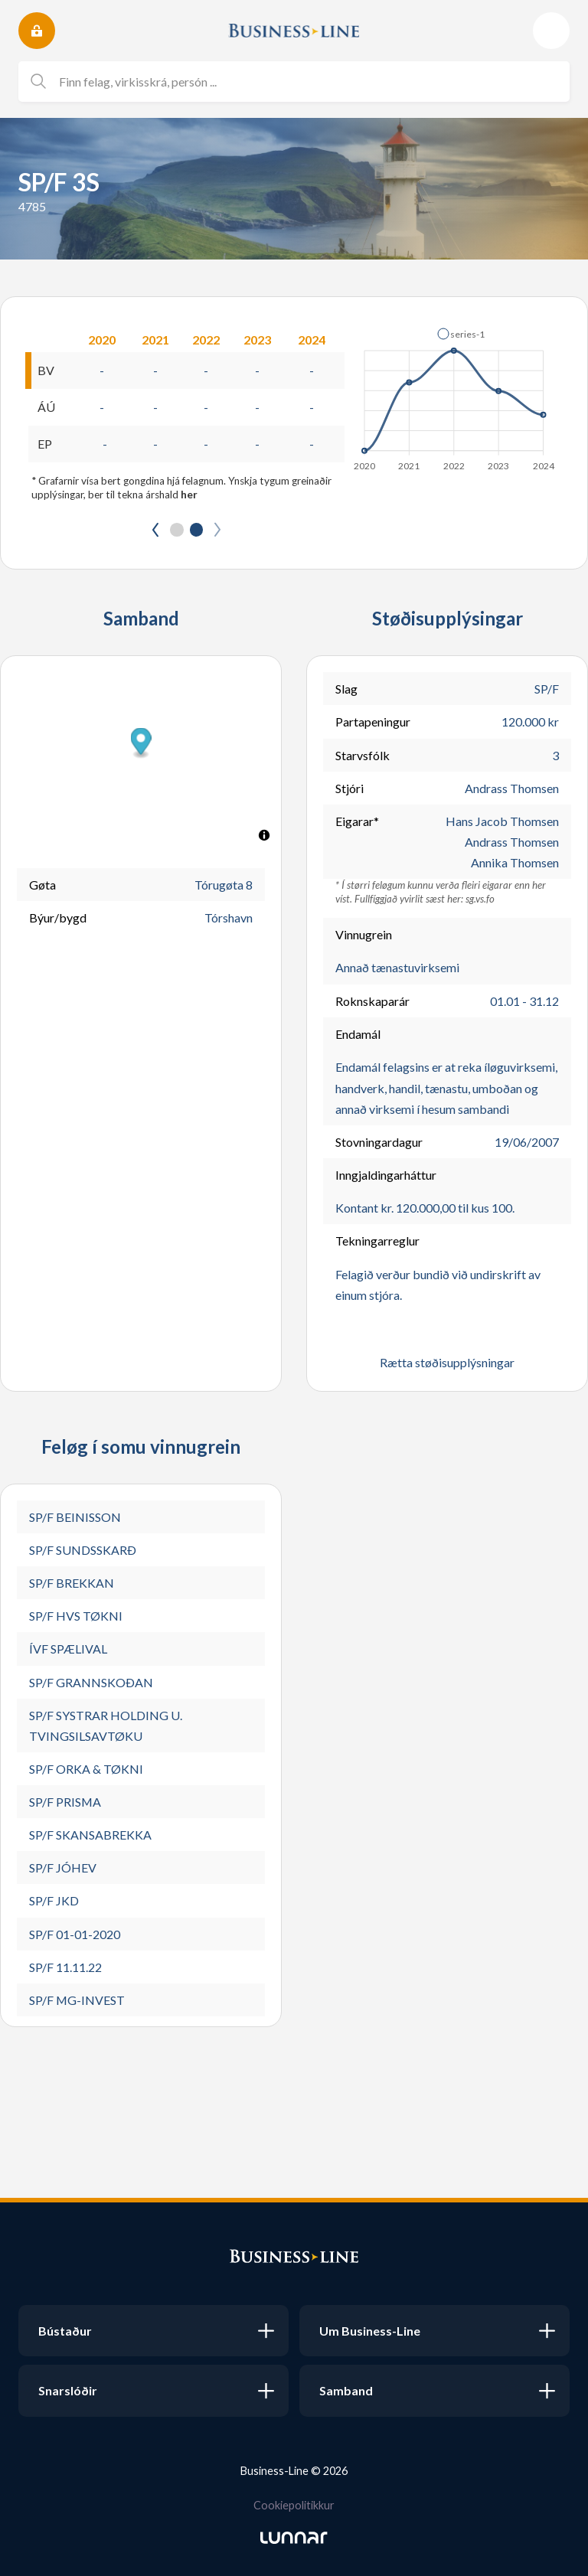 The width and height of the screenshot is (588, 2576). Describe the element at coordinates (346, 2390) in the screenshot. I see `Samband` at that location.